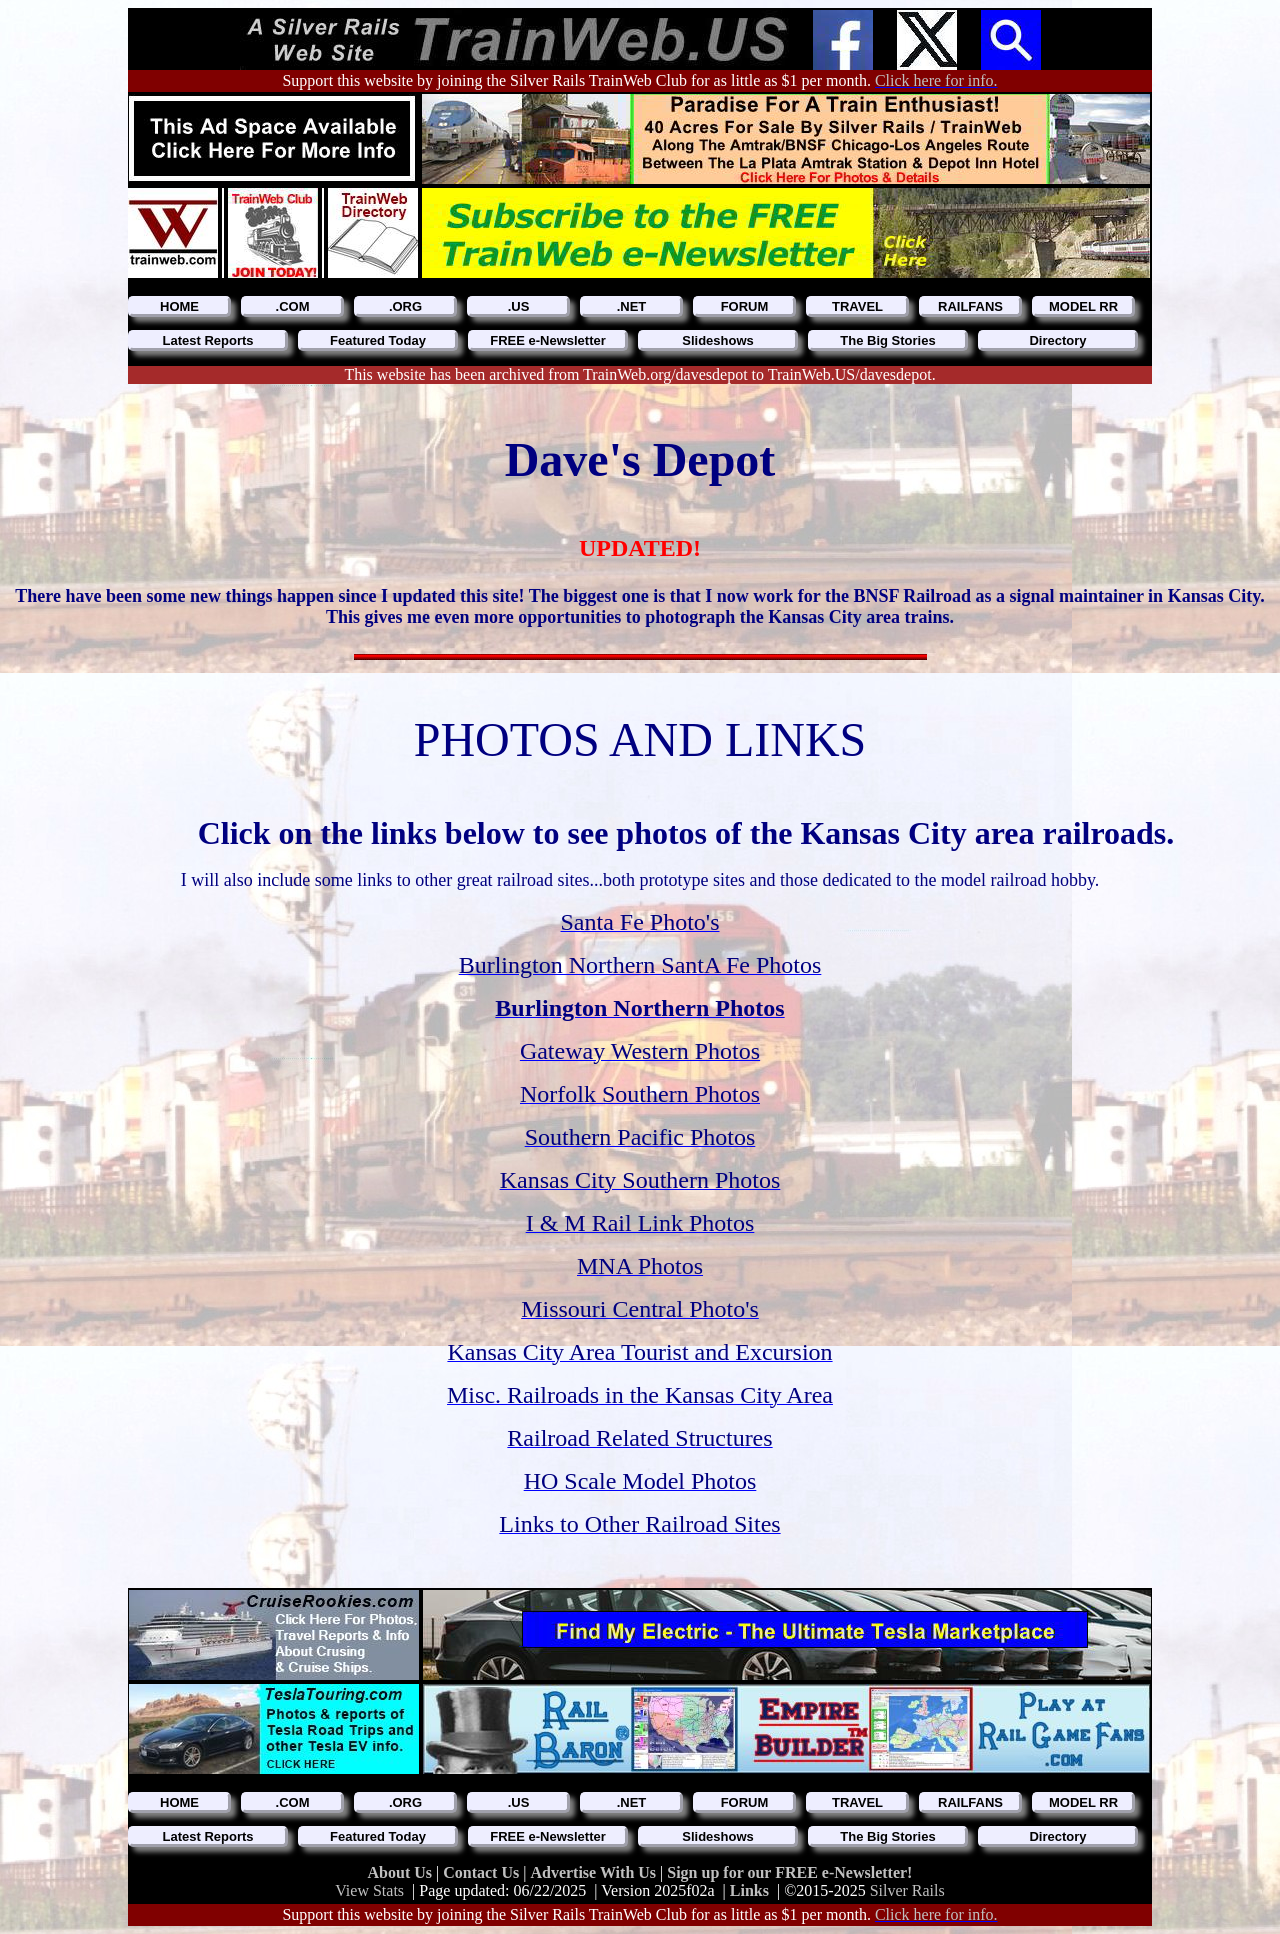 The height and width of the screenshot is (1934, 1280). What do you see at coordinates (632, 306) in the screenshot?
I see `.NET` at bounding box center [632, 306].